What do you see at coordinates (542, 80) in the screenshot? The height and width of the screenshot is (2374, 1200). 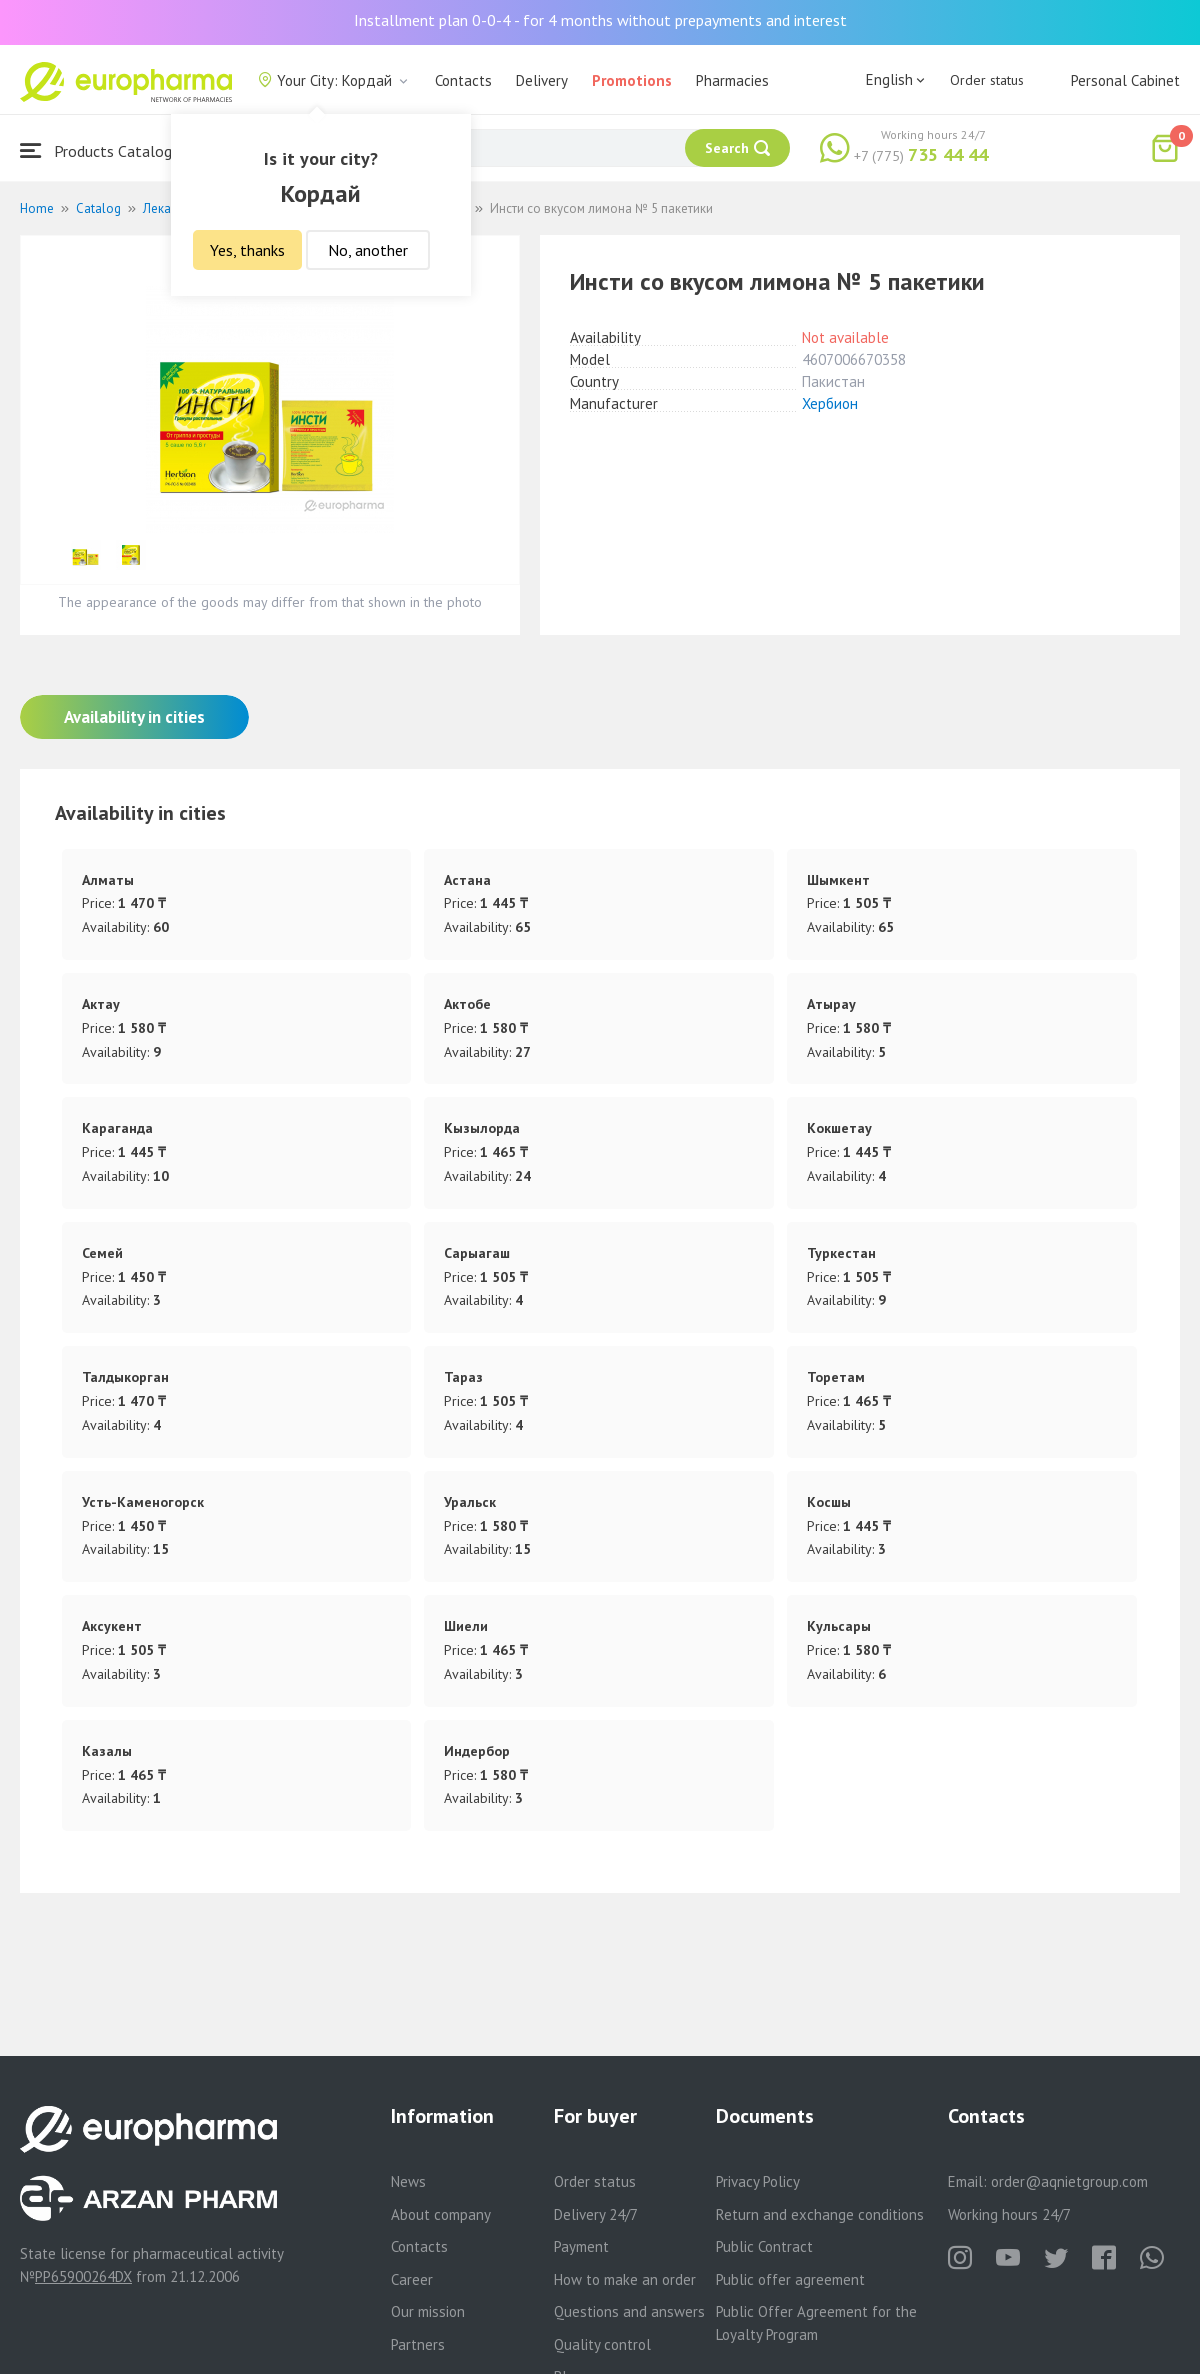 I see `Delivery` at bounding box center [542, 80].